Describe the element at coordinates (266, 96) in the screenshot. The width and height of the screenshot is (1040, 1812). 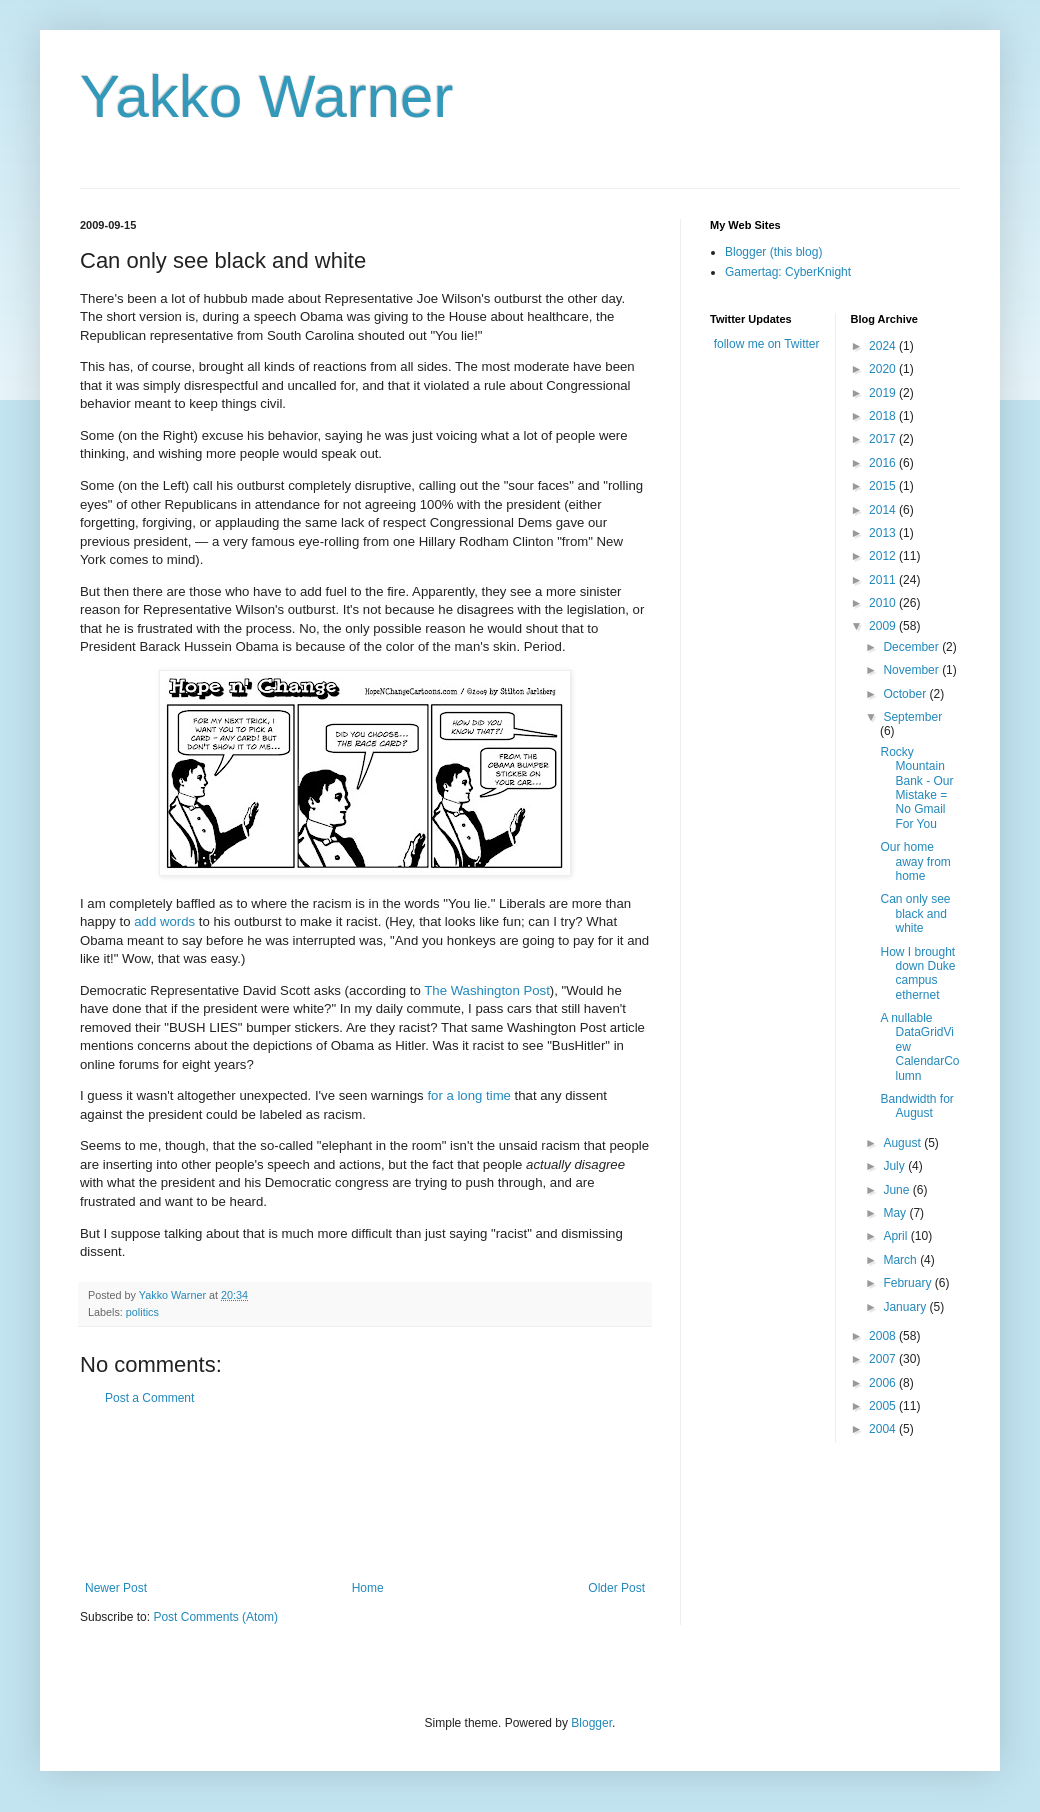
I see `Yakko Warner` at that location.